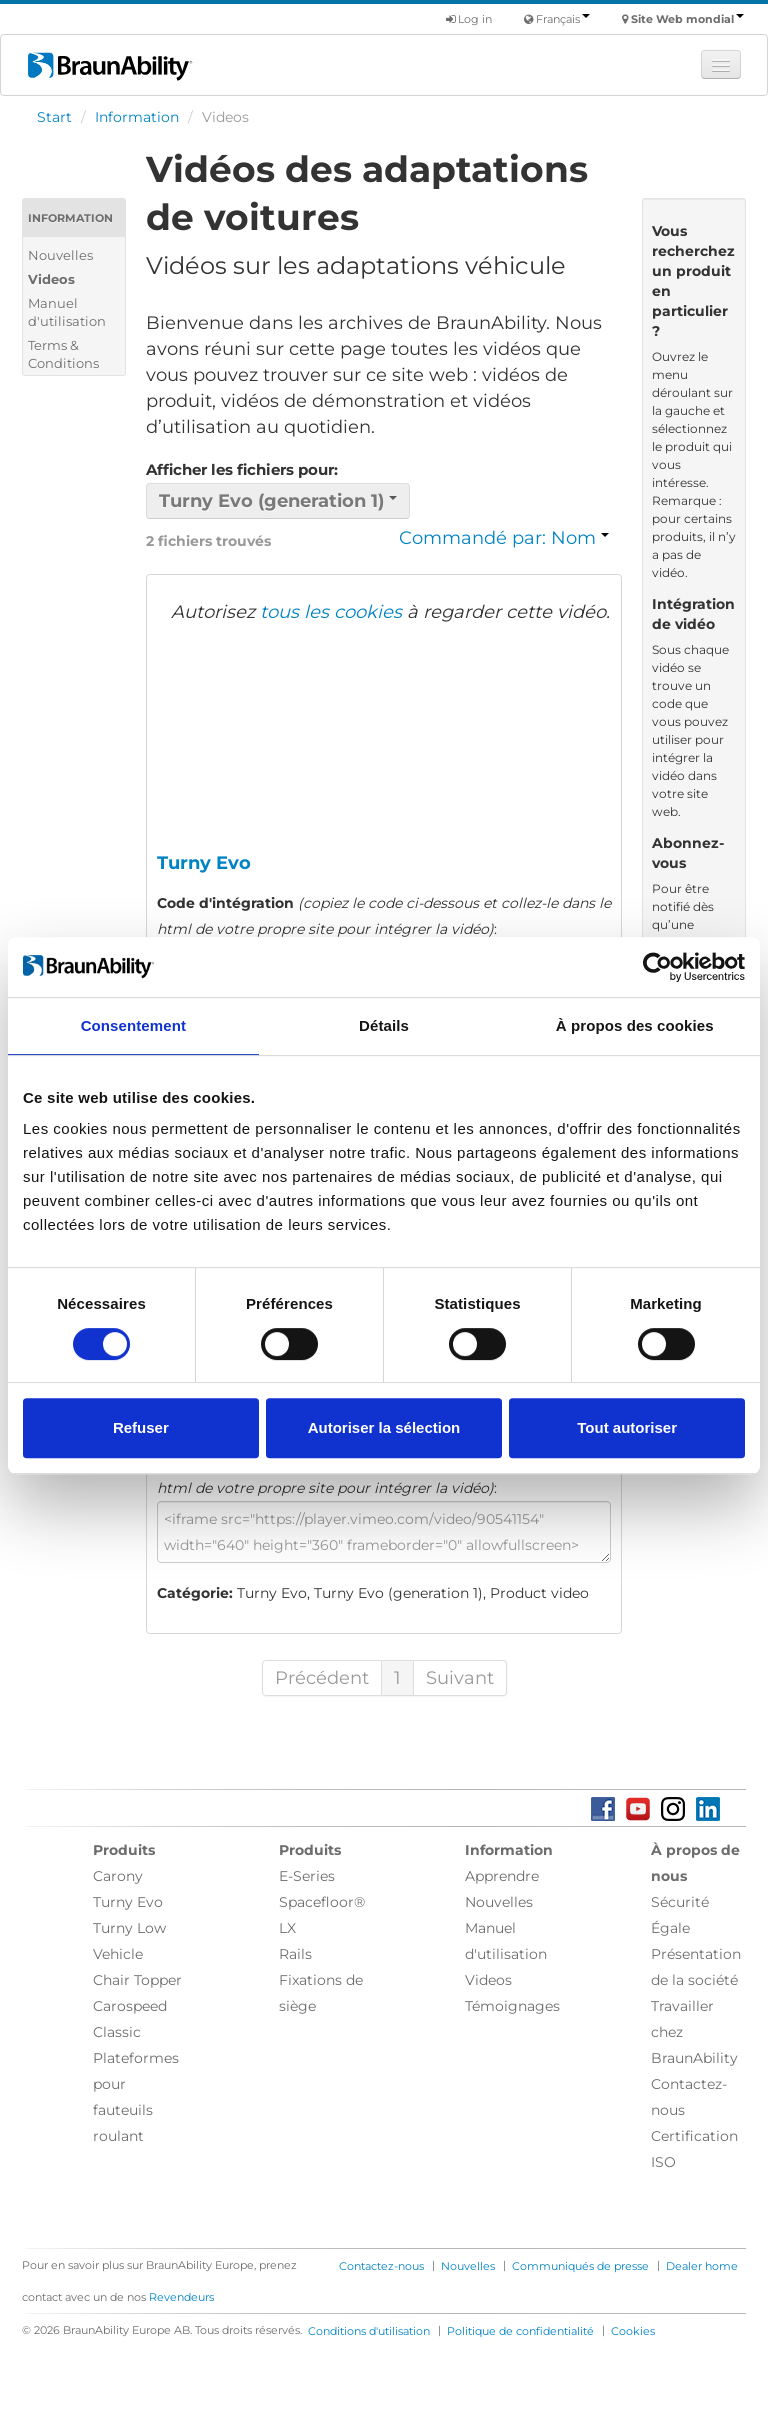  I want to click on Carony, so click(118, 1876).